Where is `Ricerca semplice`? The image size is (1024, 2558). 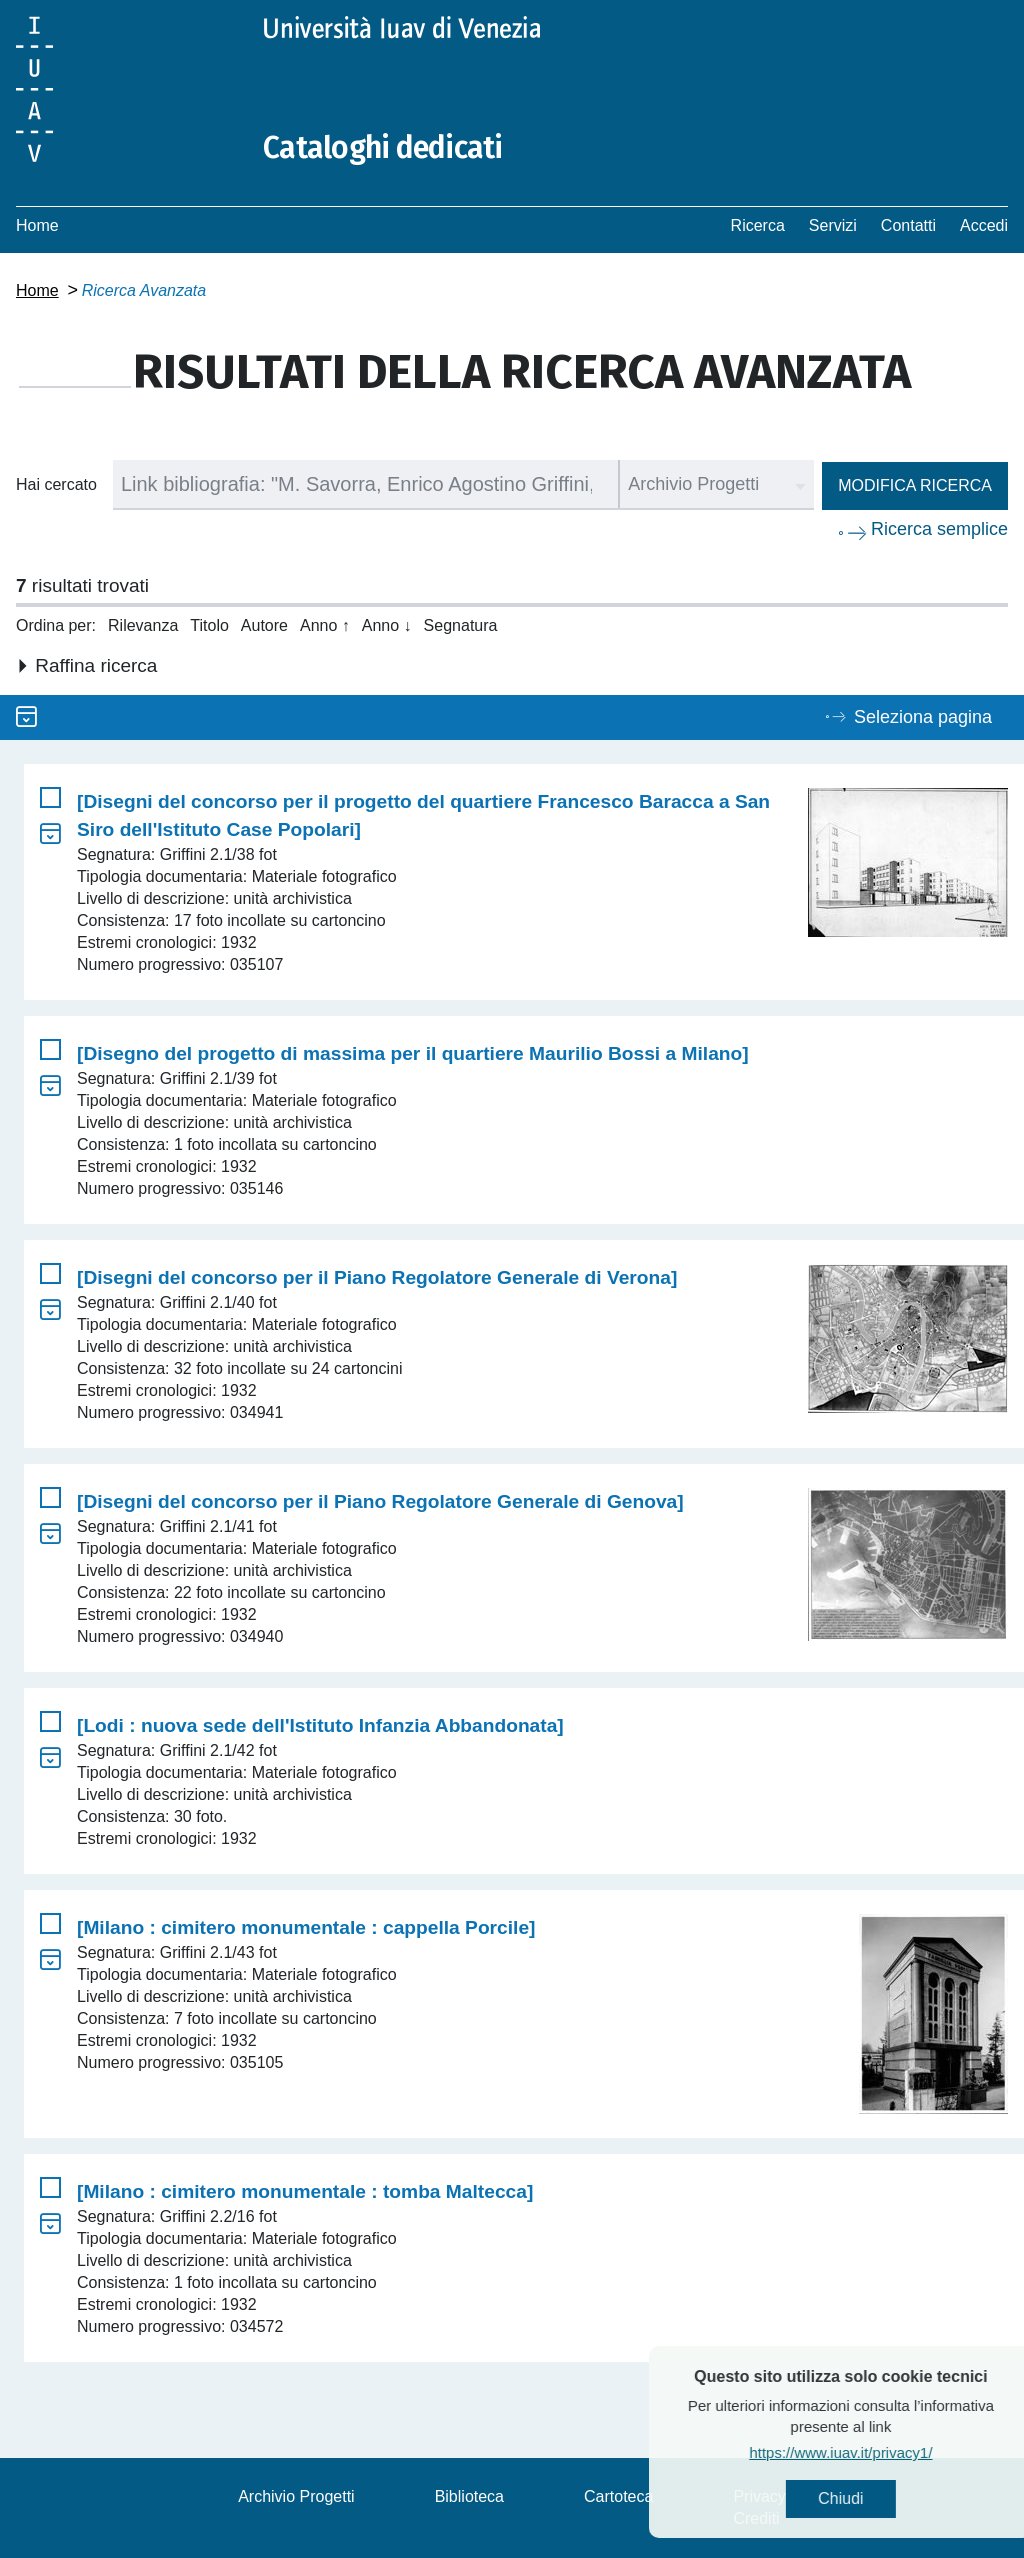
Ricerca semplice is located at coordinates (939, 529).